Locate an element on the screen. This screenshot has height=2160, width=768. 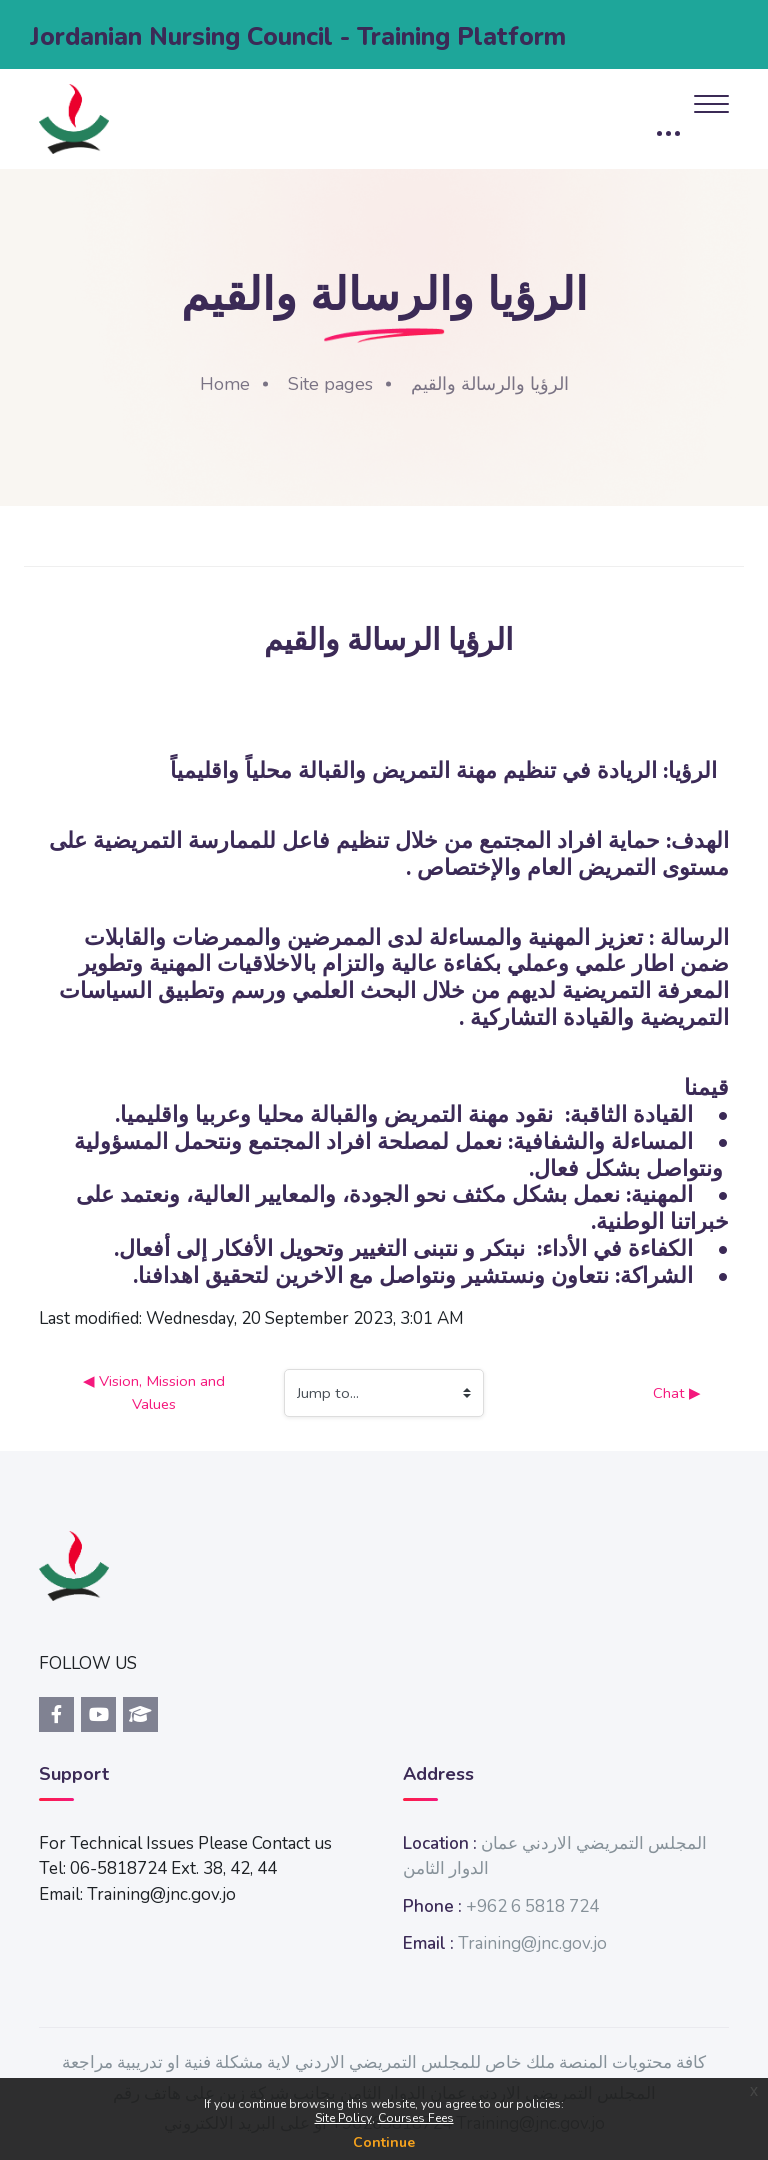
Home is located at coordinates (225, 384).